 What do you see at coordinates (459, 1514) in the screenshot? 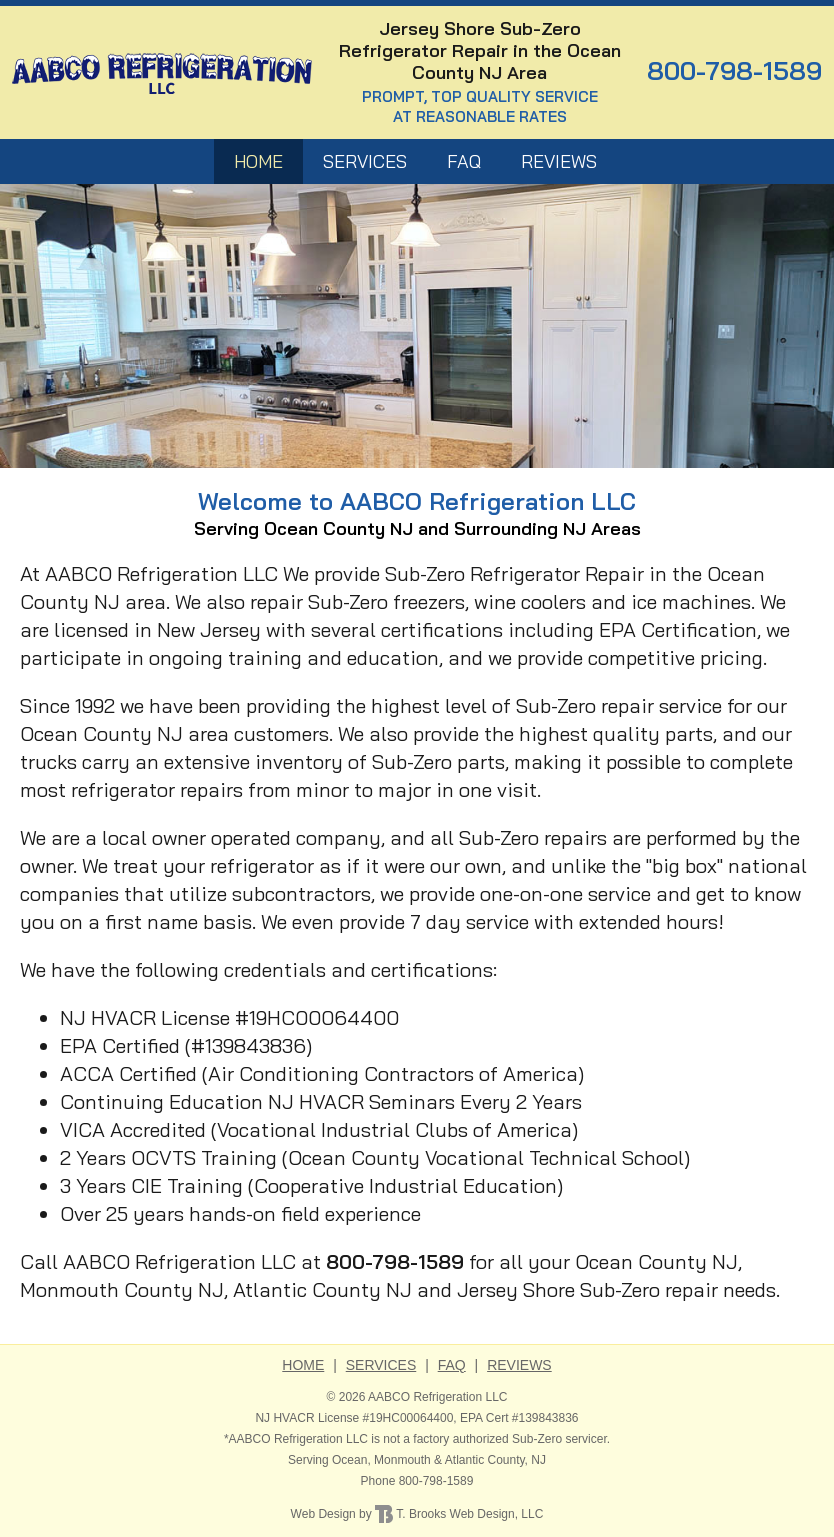
I see `T. Brooks Web Design, LLC` at bounding box center [459, 1514].